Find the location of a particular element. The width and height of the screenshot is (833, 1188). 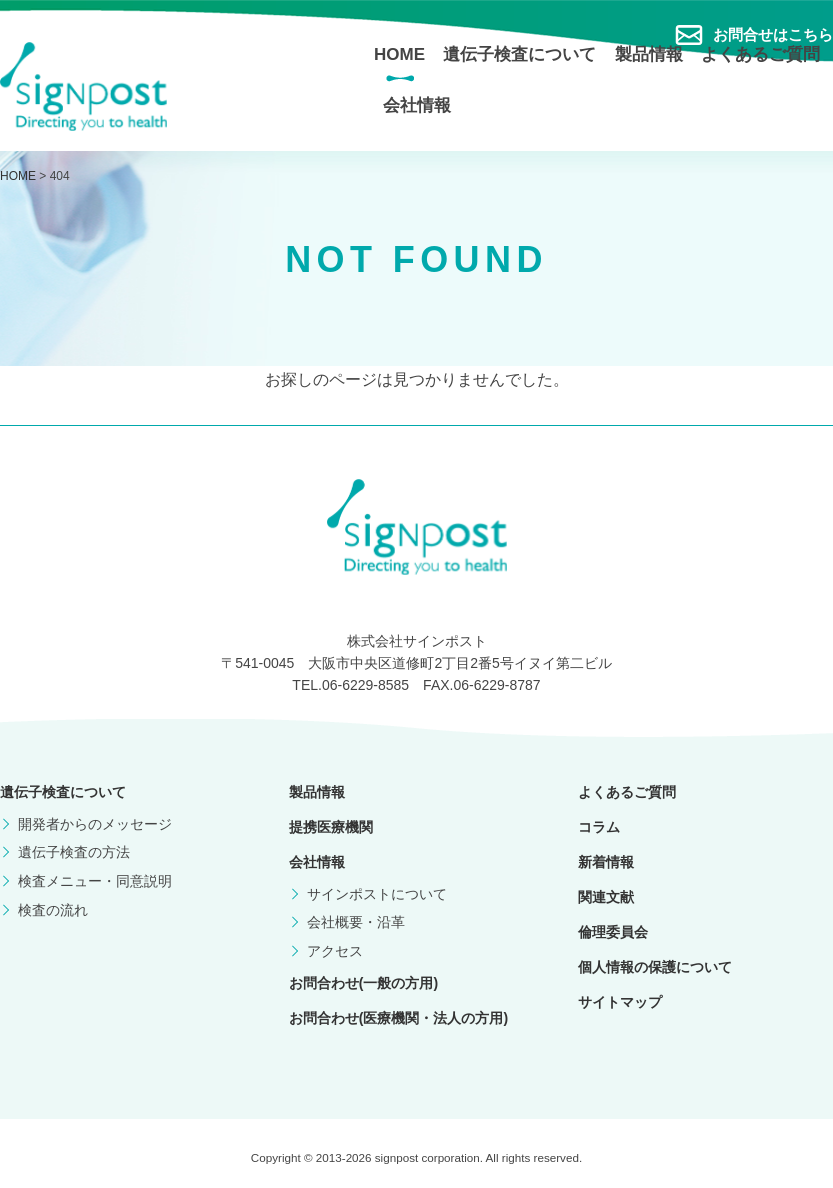

倫理委員会 is located at coordinates (613, 932).